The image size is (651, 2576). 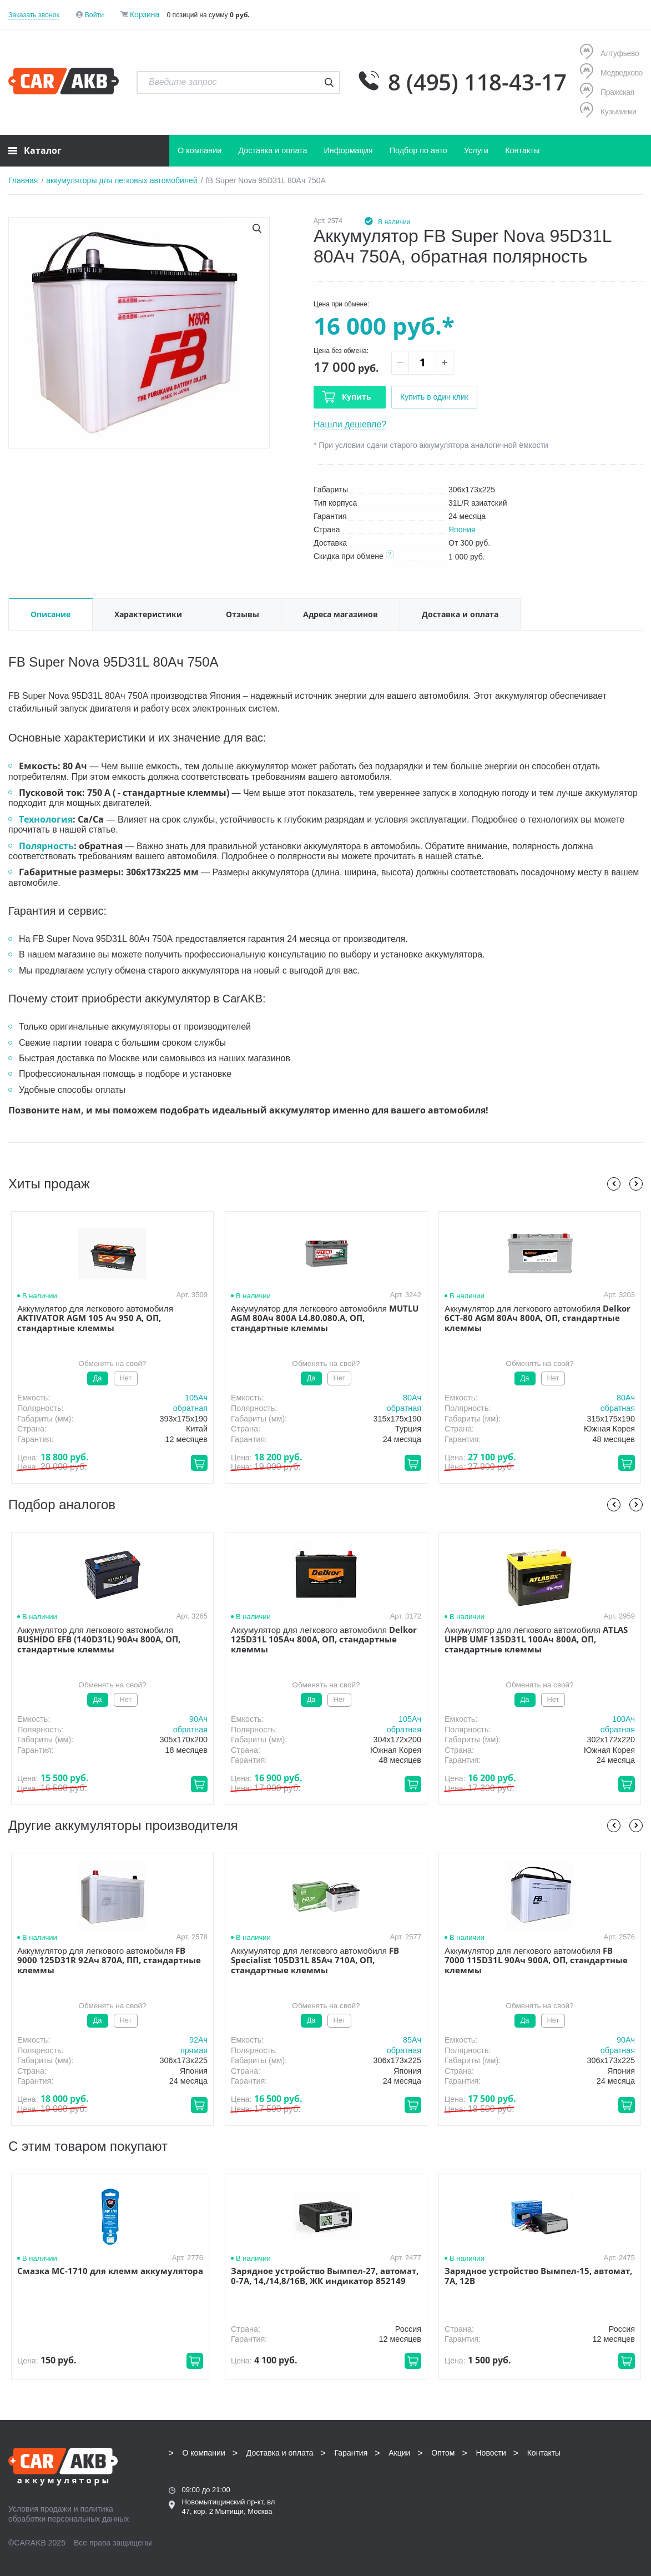 I want to click on Написать нам, so click(x=560, y=2490).